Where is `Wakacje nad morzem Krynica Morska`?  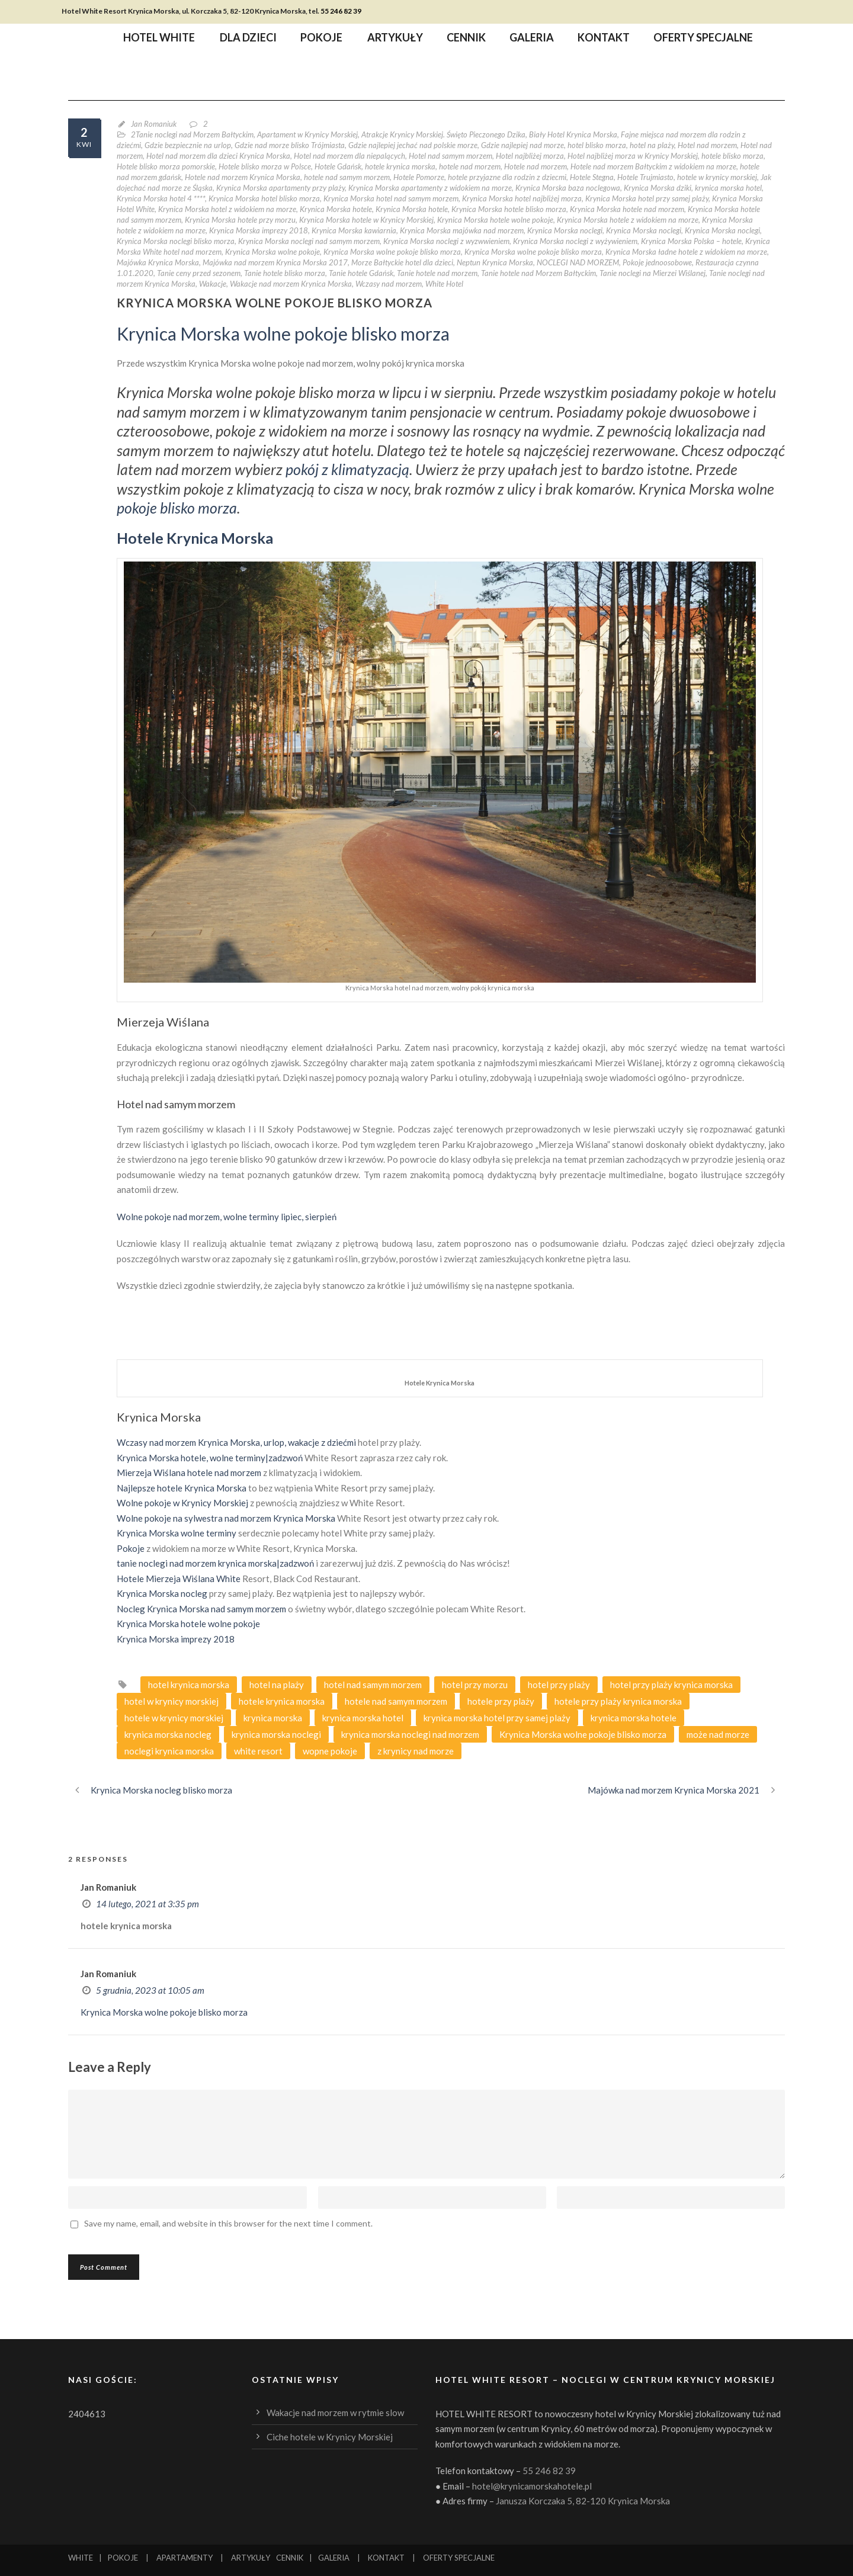 Wakacje nad morzem Krynica Morska is located at coordinates (291, 283).